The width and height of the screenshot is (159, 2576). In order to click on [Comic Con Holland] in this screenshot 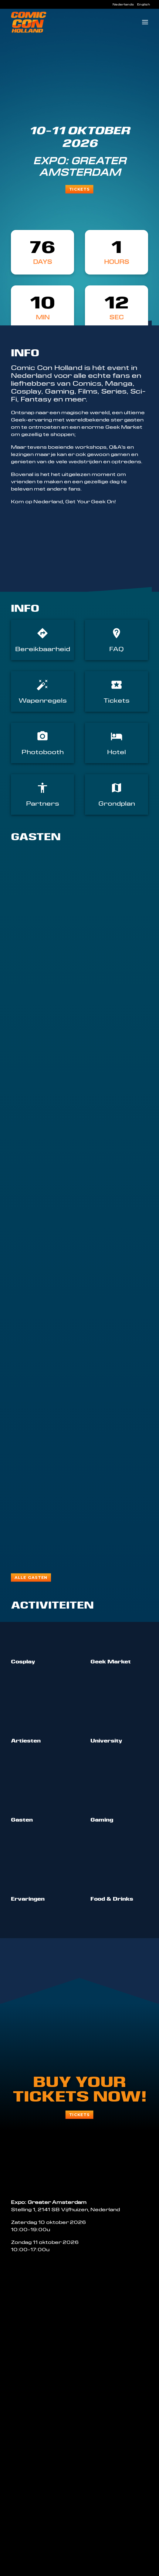, I will do `click(28, 22)`.